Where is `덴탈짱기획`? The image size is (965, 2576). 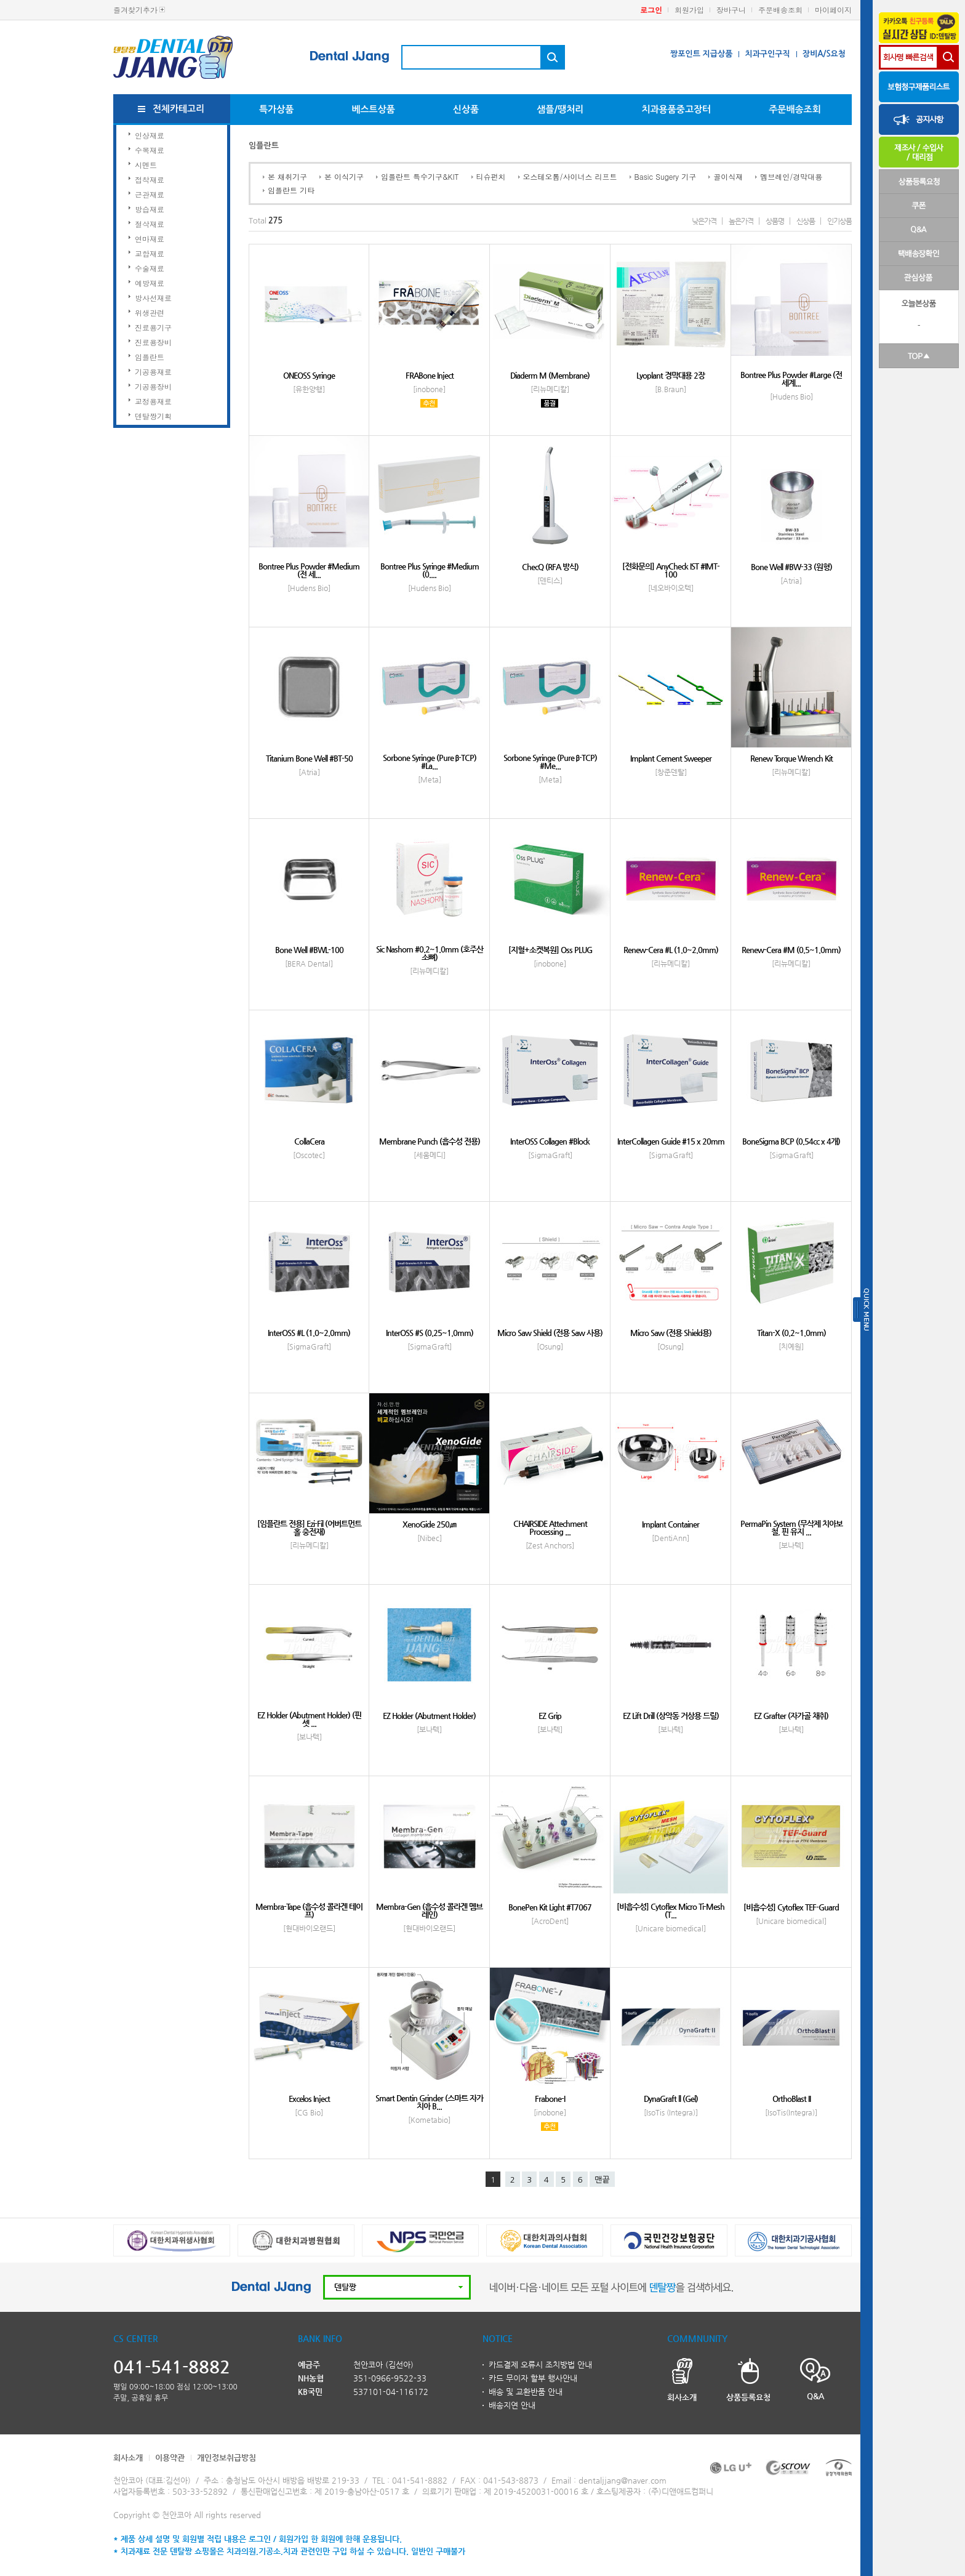
덴탈짱기획 is located at coordinates (153, 416).